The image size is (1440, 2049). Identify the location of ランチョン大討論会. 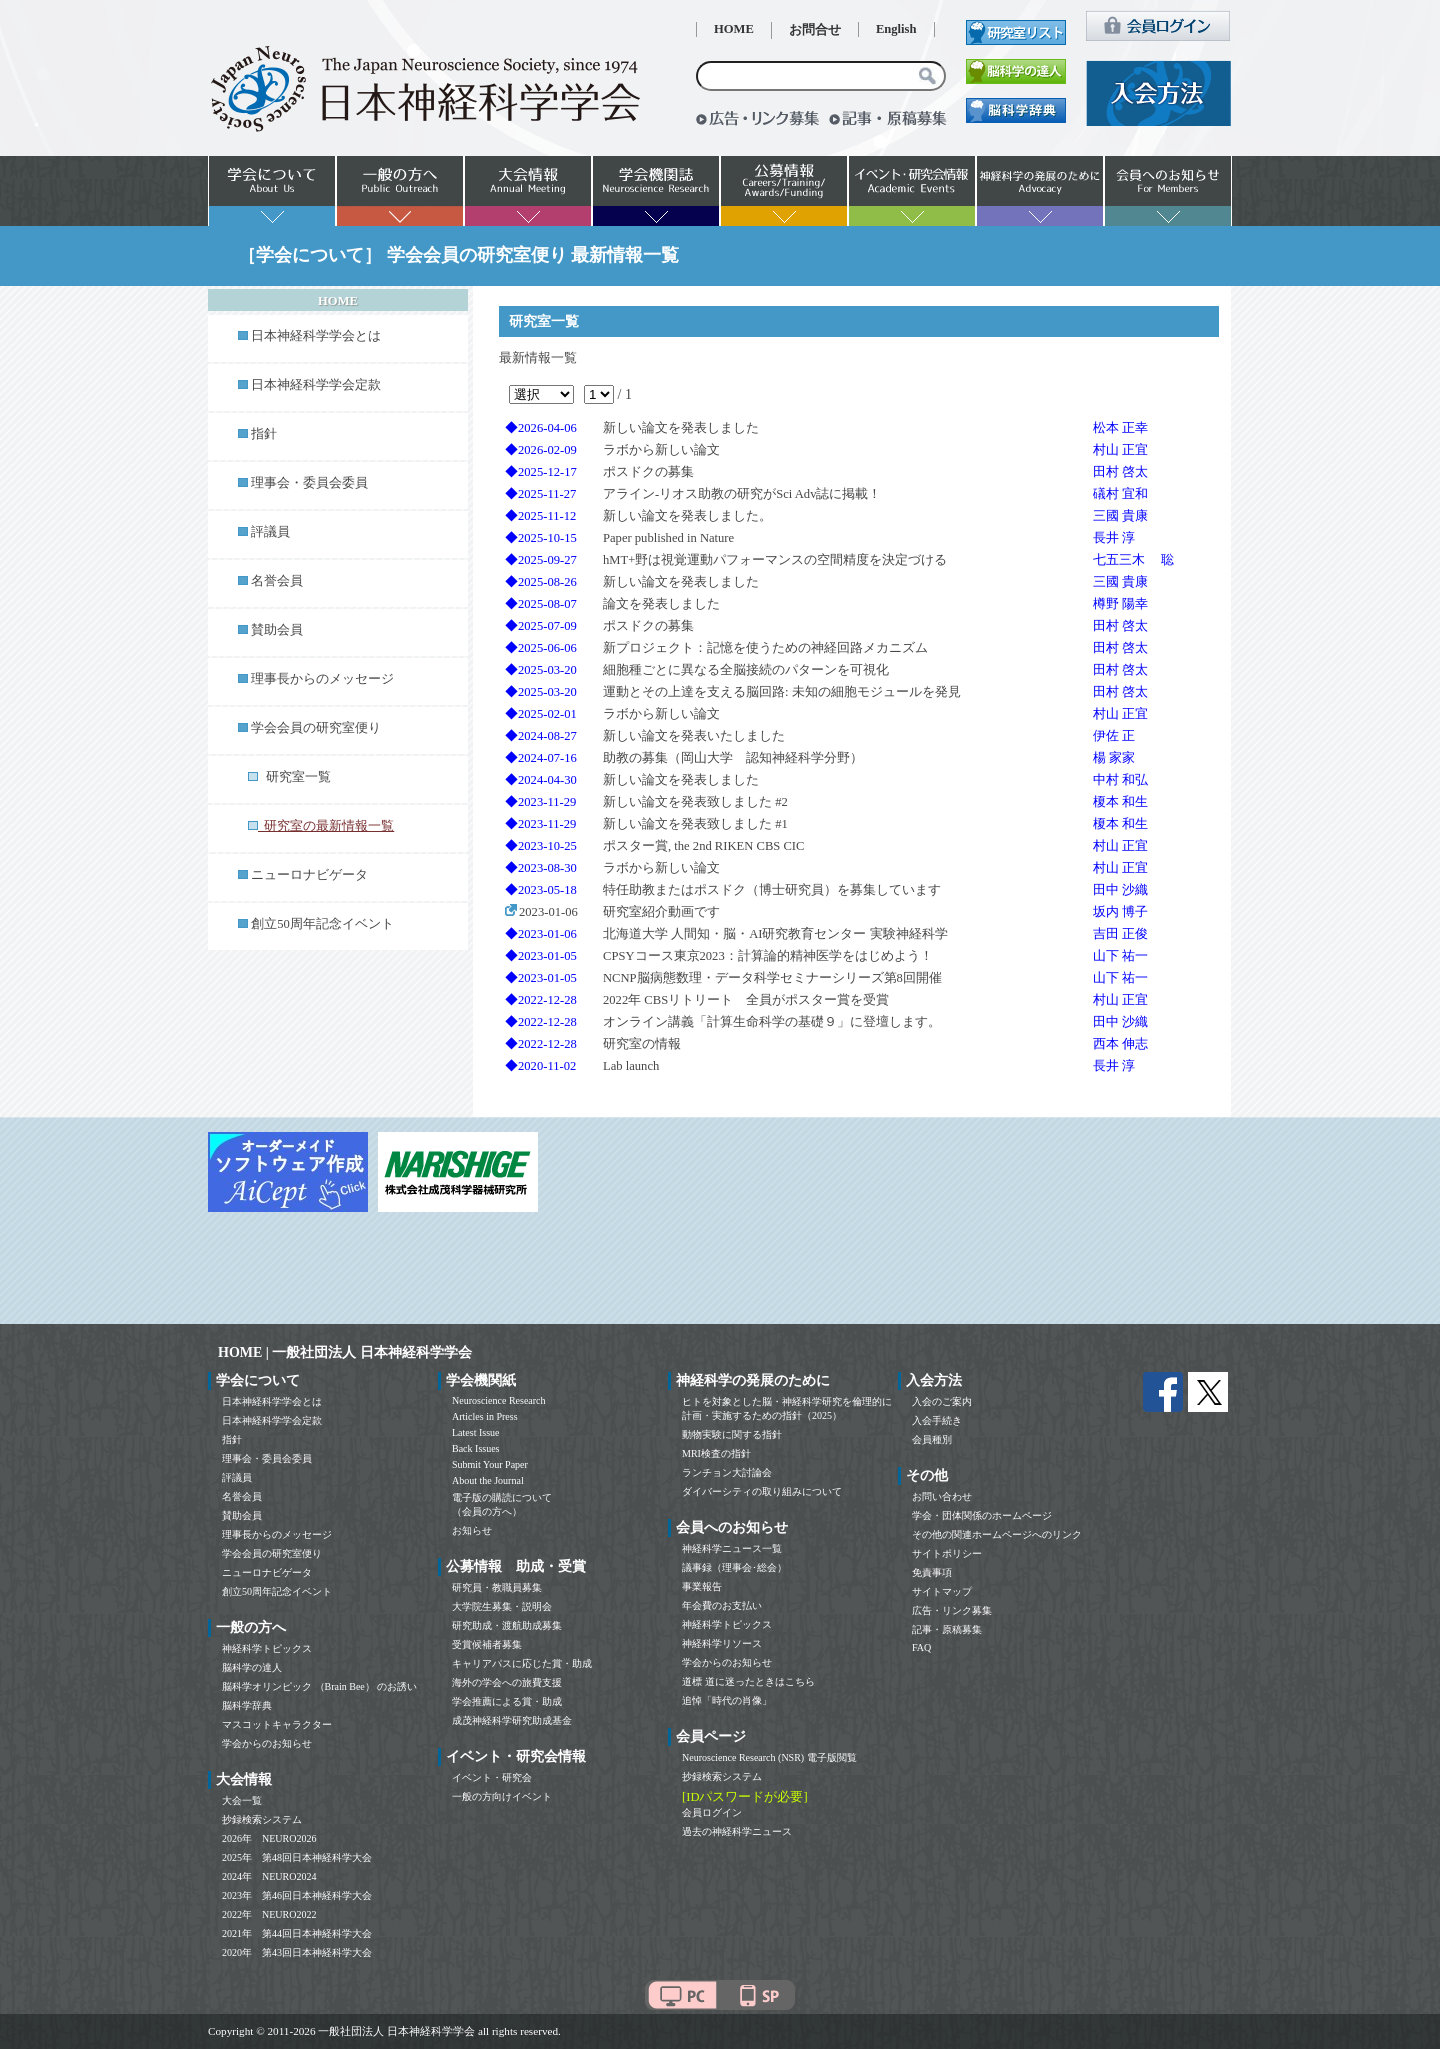
(727, 1472).